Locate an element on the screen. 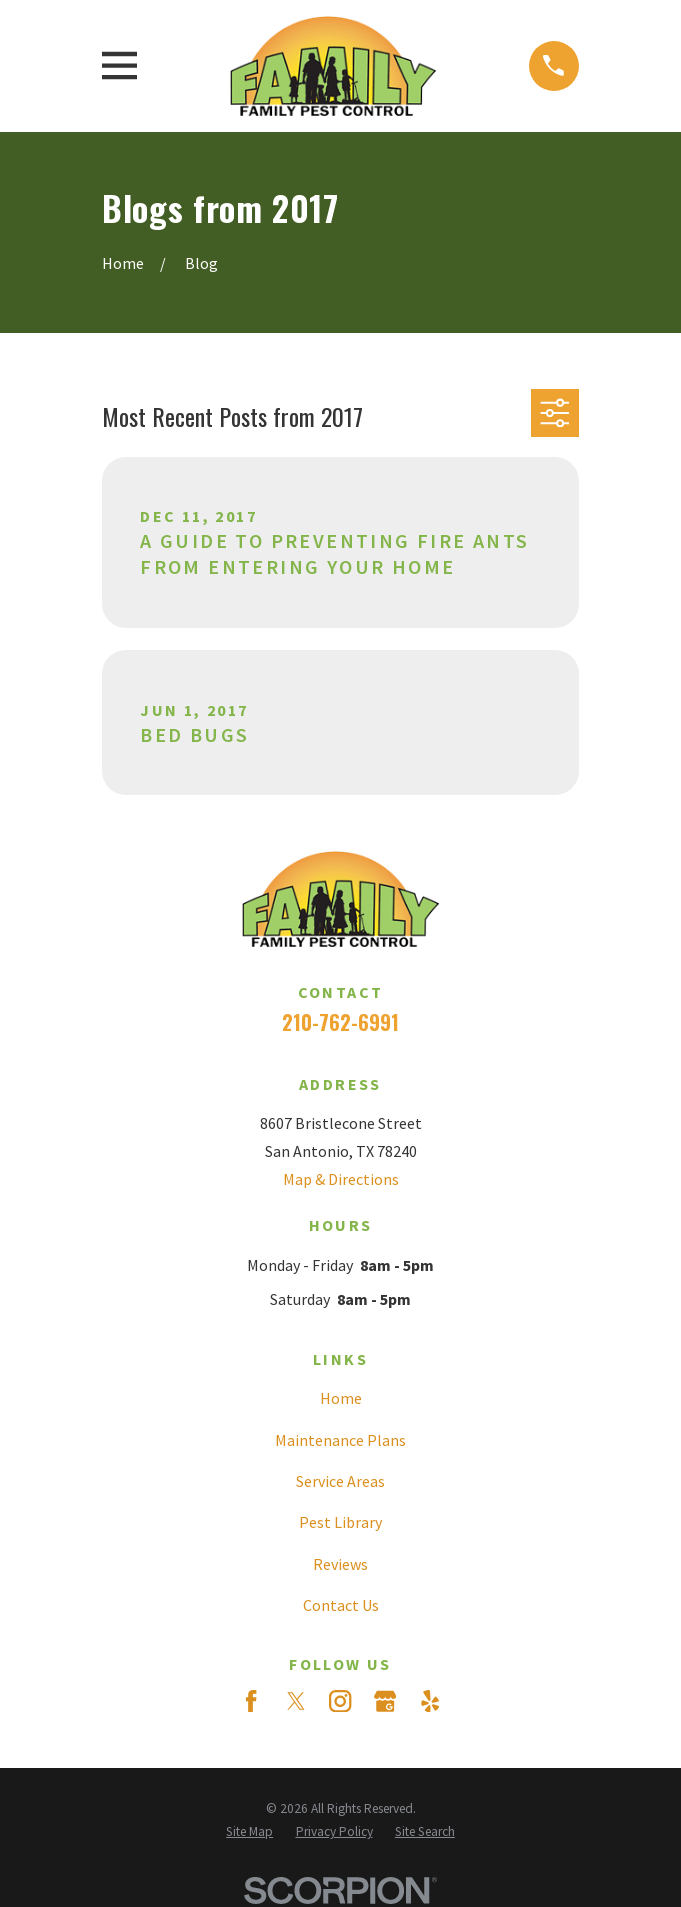 This screenshot has width=681, height=1907. [Google Business Profile] is located at coordinates (385, 1701).